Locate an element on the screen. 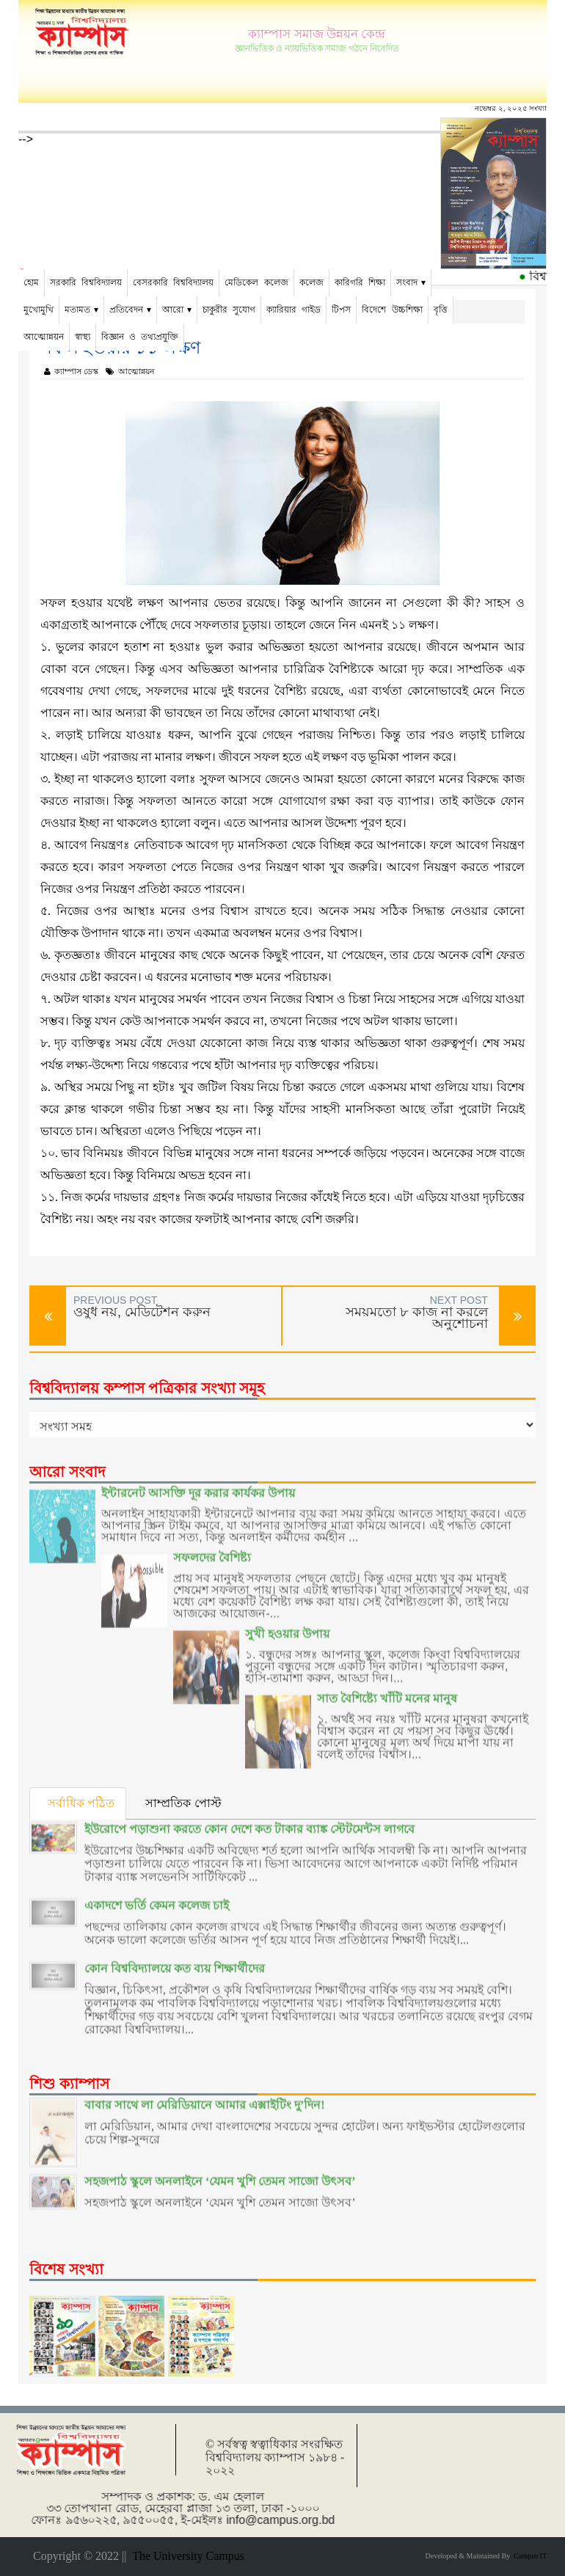  একাদশে ভর্তি কেমন কলেজ চাই is located at coordinates (156, 1893).